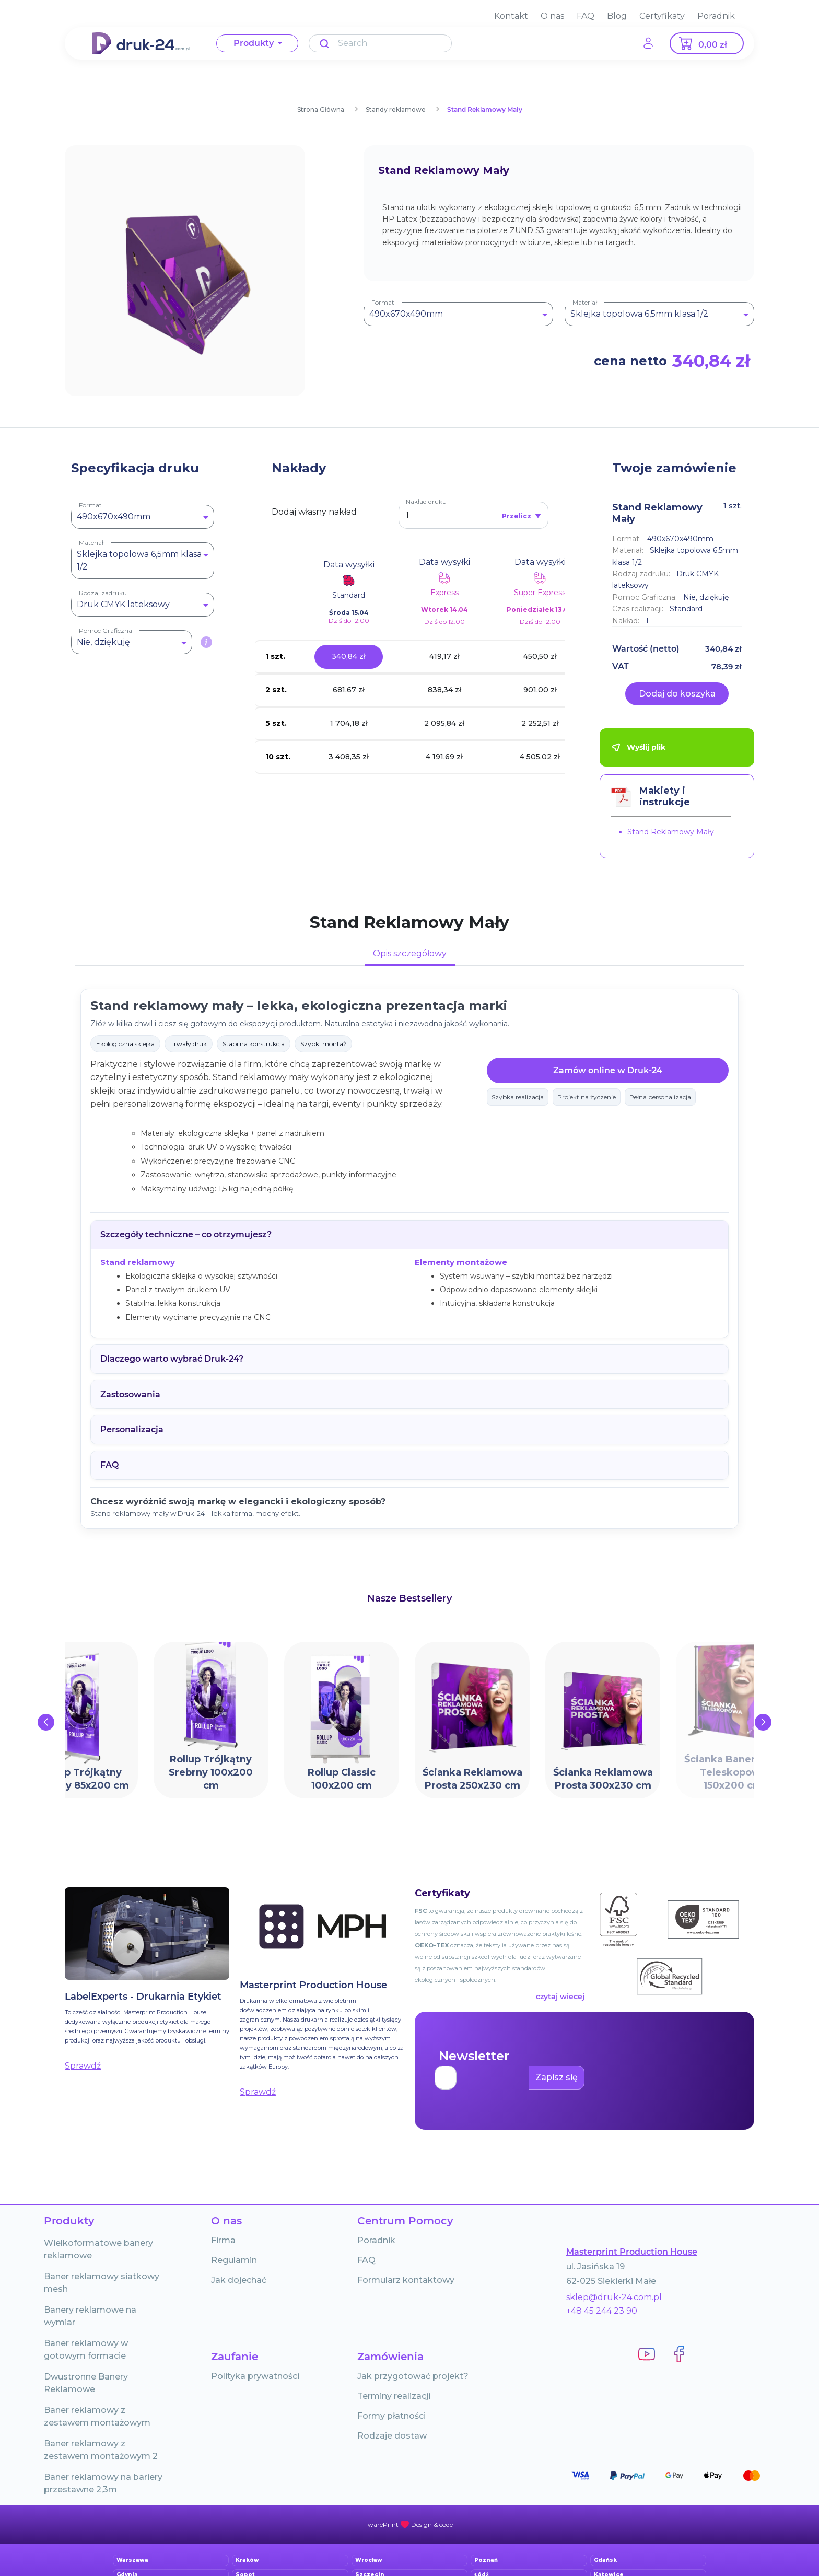 Image resolution: width=819 pixels, height=2576 pixels. Describe the element at coordinates (405, 2280) in the screenshot. I see `Formularz kontaktowy` at that location.